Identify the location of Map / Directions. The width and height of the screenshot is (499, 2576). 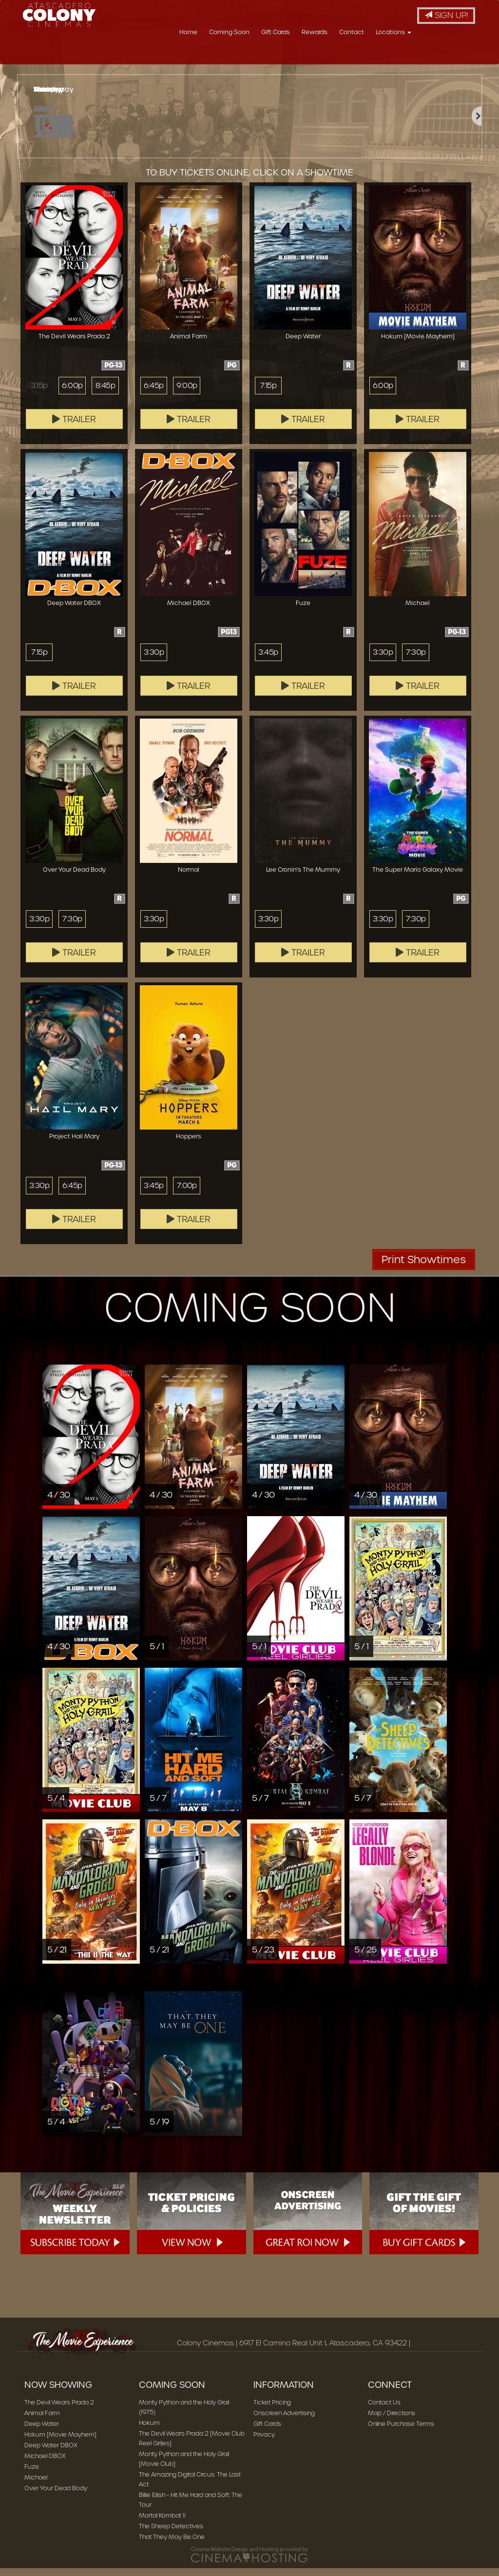
(391, 2421).